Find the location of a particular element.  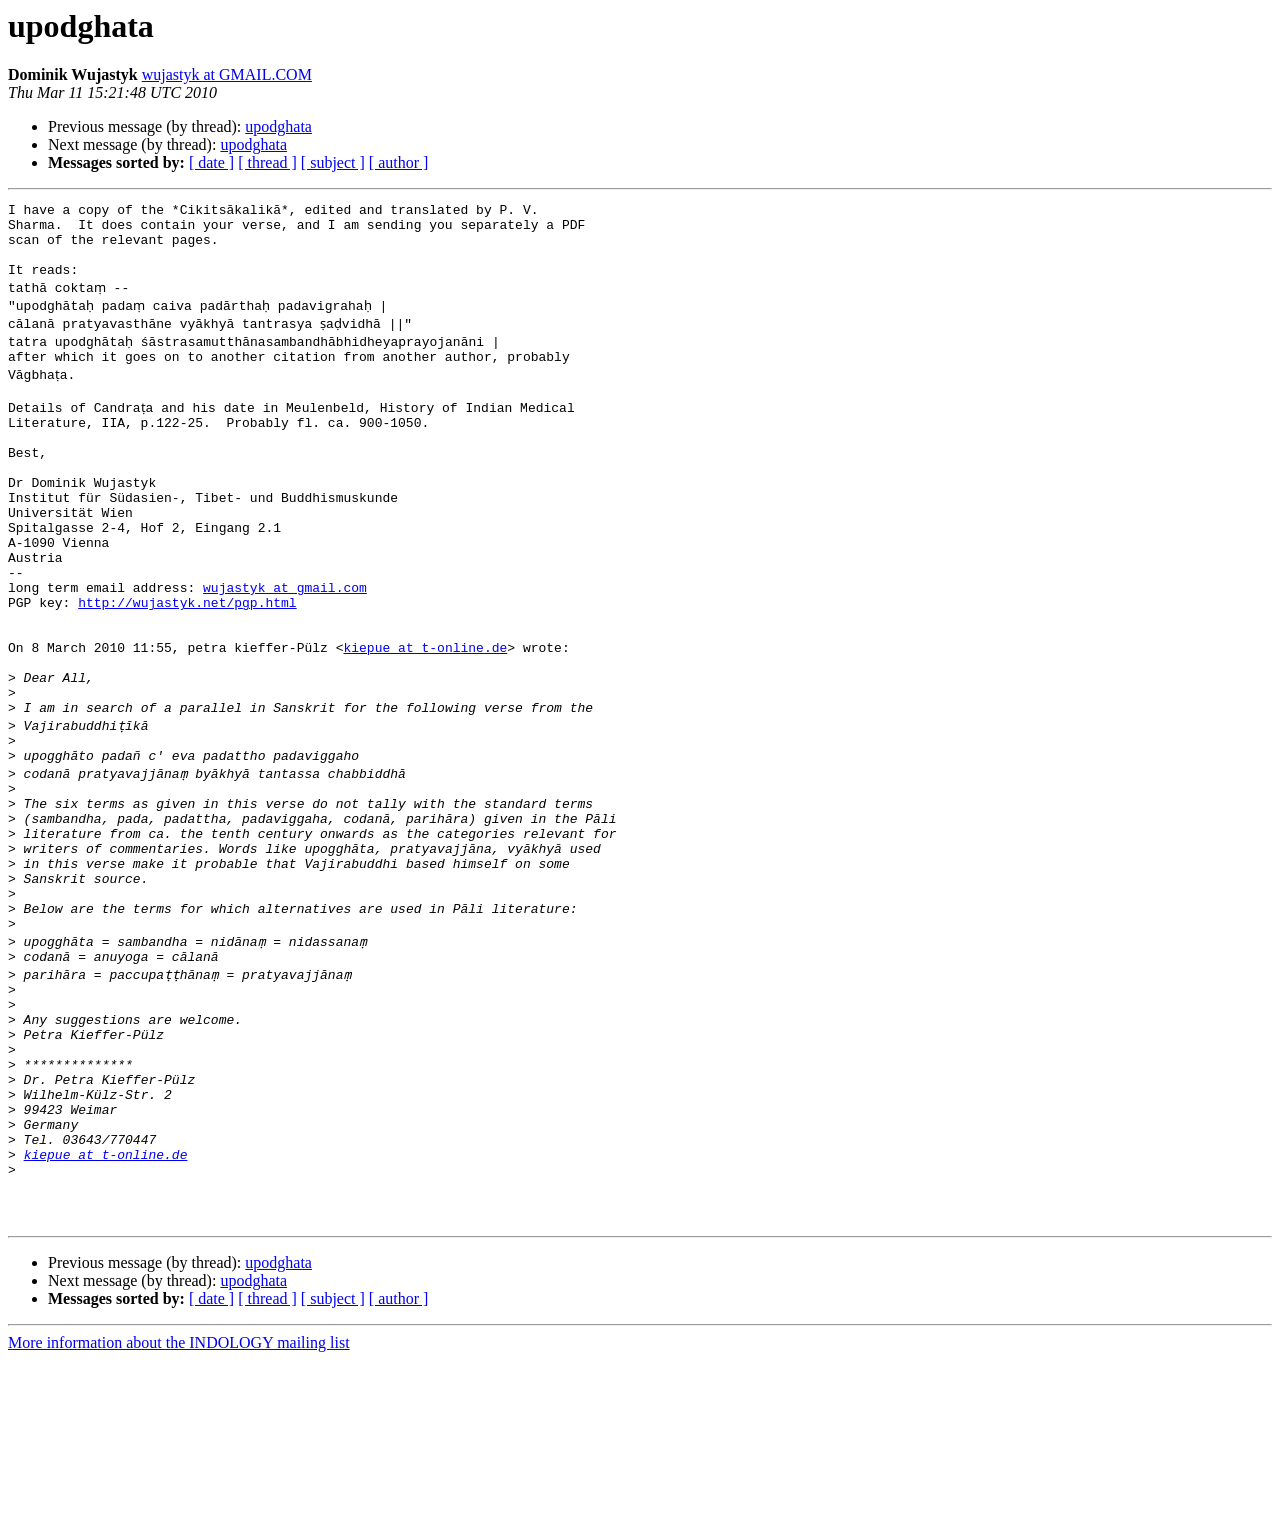

upodghata is located at coordinates (278, 126).